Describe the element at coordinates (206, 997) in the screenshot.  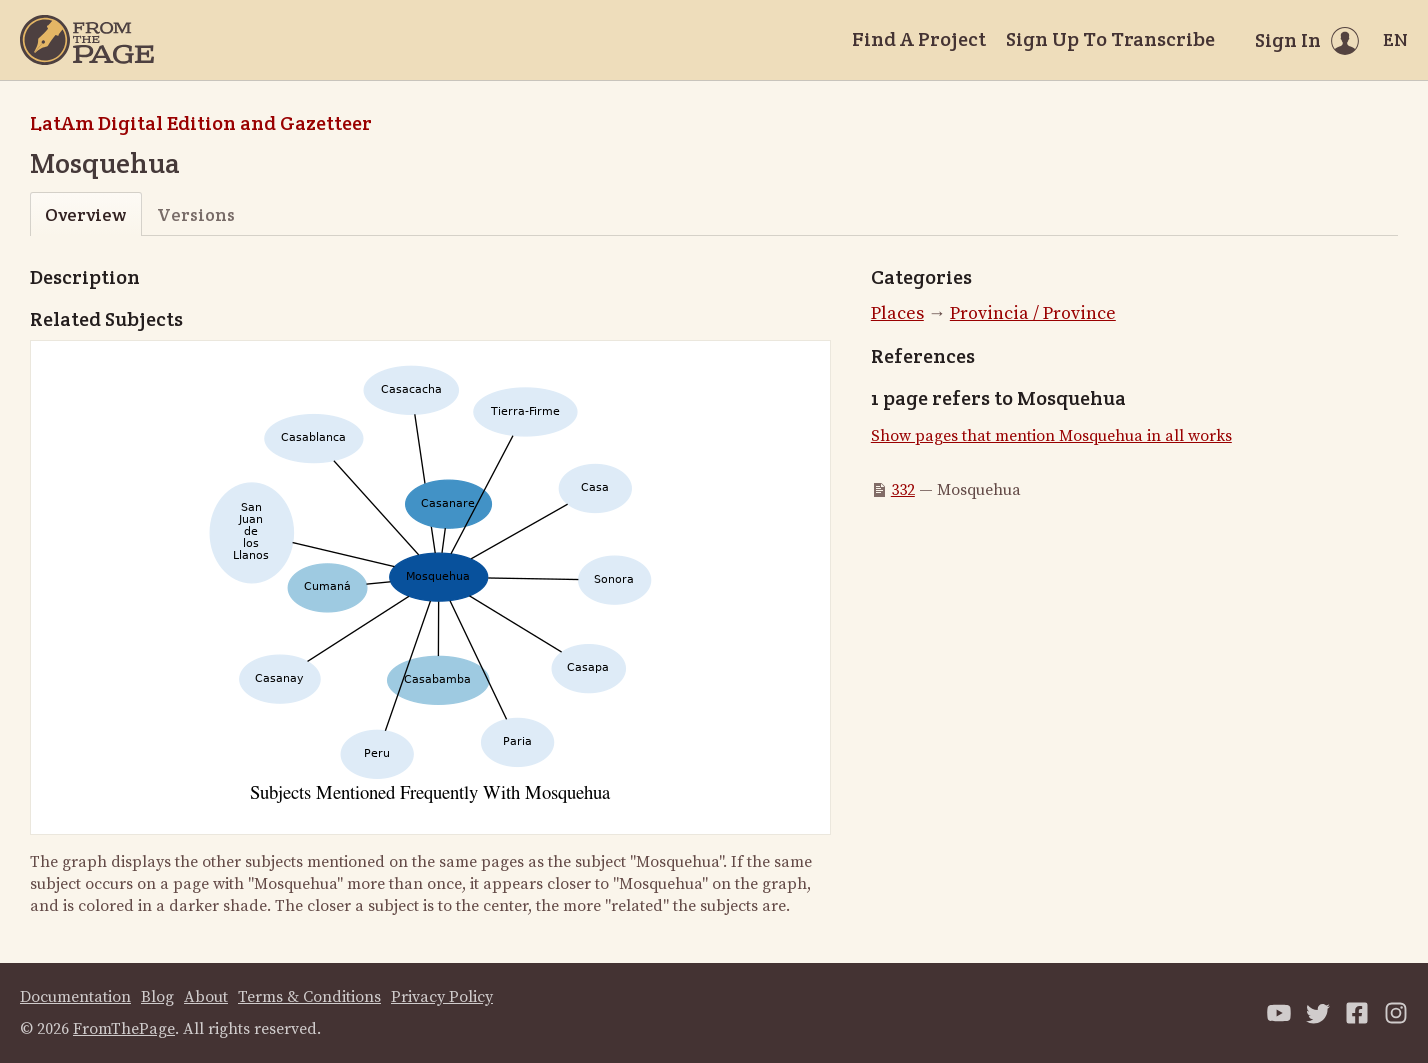
I see `About` at that location.